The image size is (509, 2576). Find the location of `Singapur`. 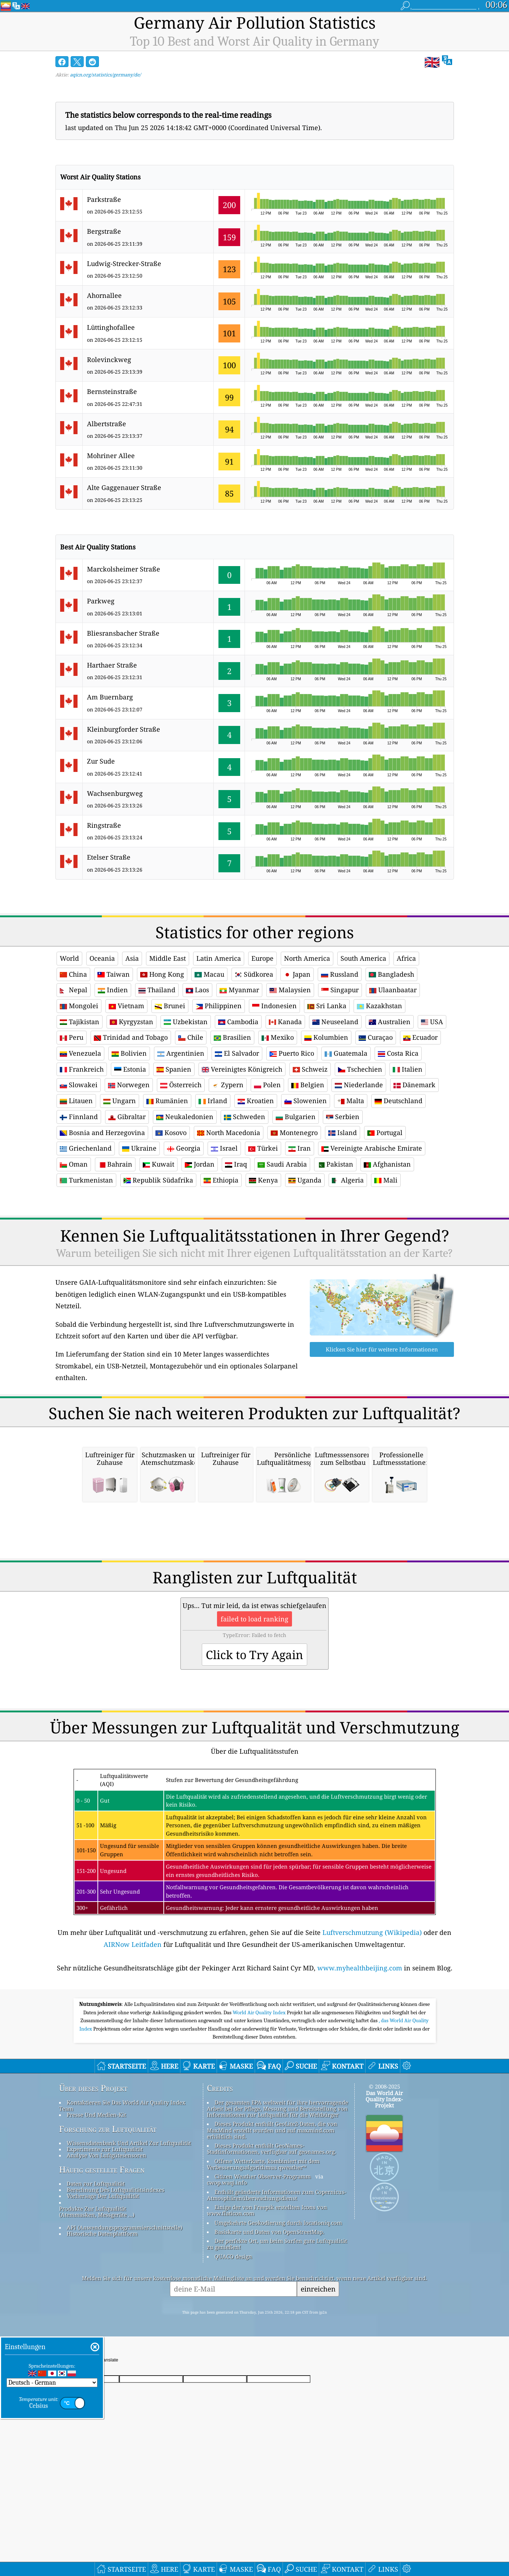

Singapur is located at coordinates (340, 989).